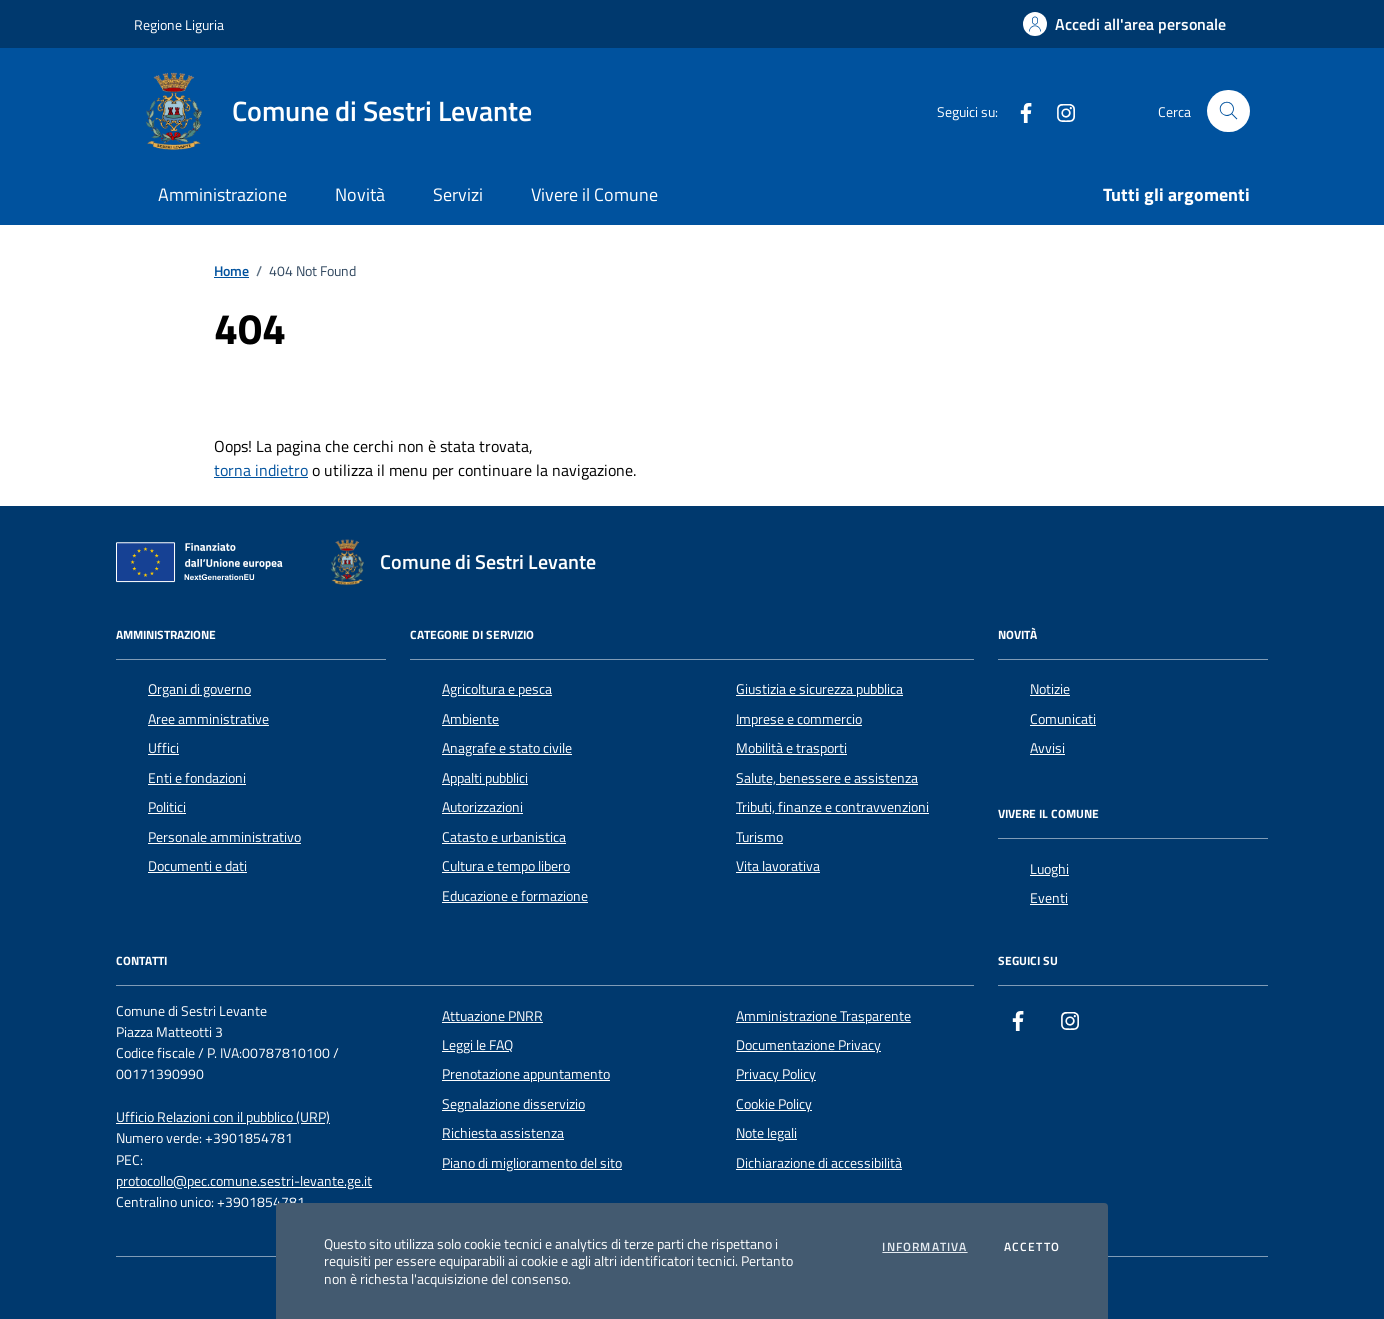 This screenshot has width=1384, height=1319. Describe the element at coordinates (197, 778) in the screenshot. I see `Enti e fondazioni` at that location.